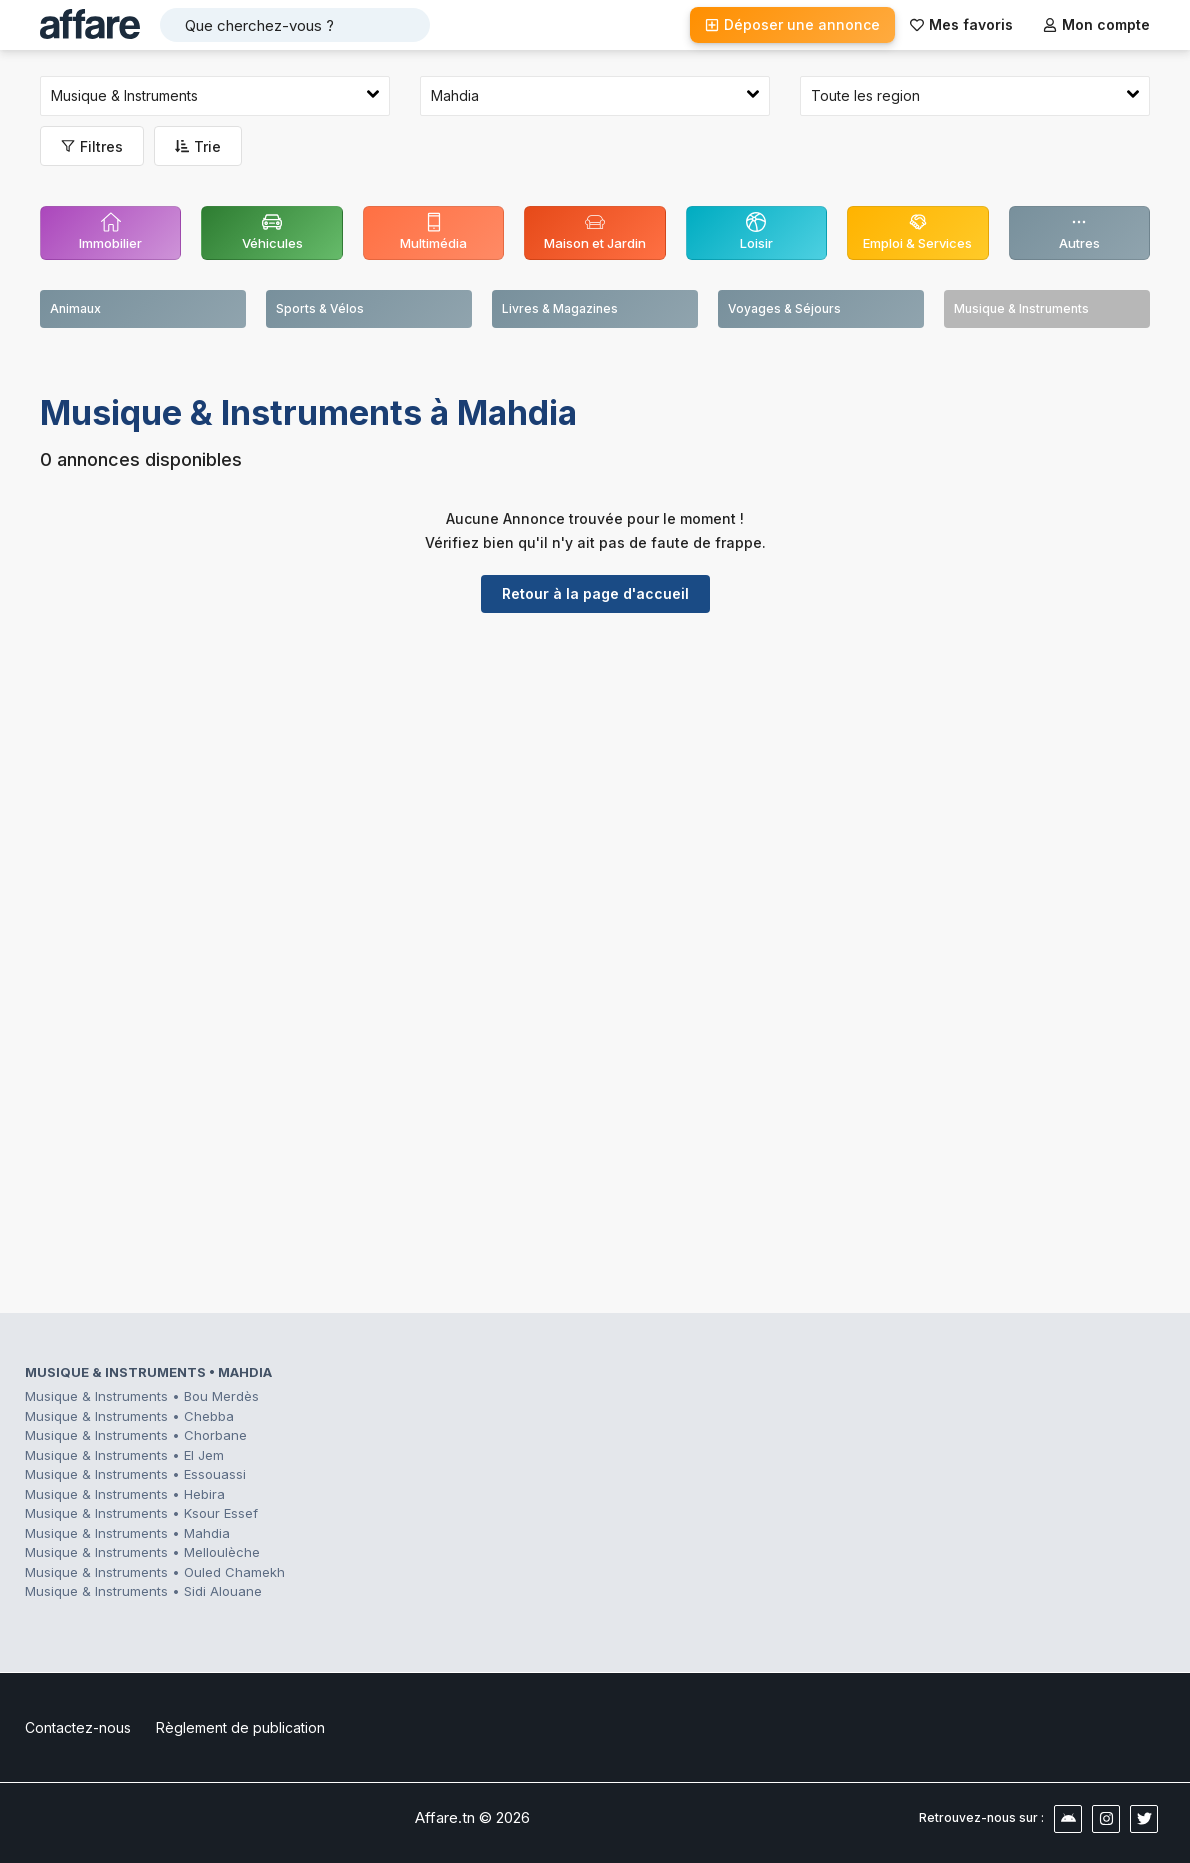 Image resolution: width=1190 pixels, height=1863 pixels. I want to click on [Advertisement], so click(595, 783).